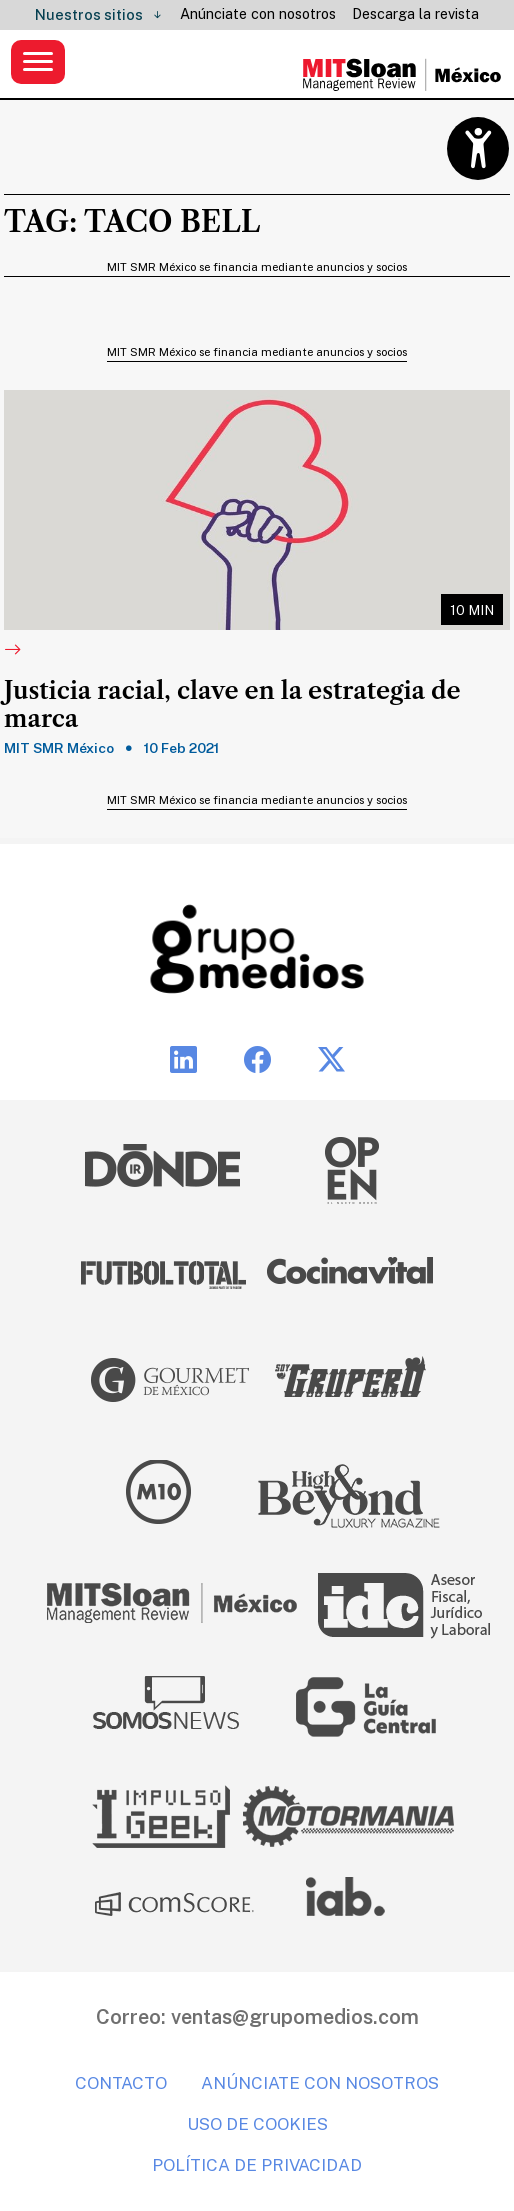 The width and height of the screenshot is (514, 2211). I want to click on Contacto, so click(121, 2083).